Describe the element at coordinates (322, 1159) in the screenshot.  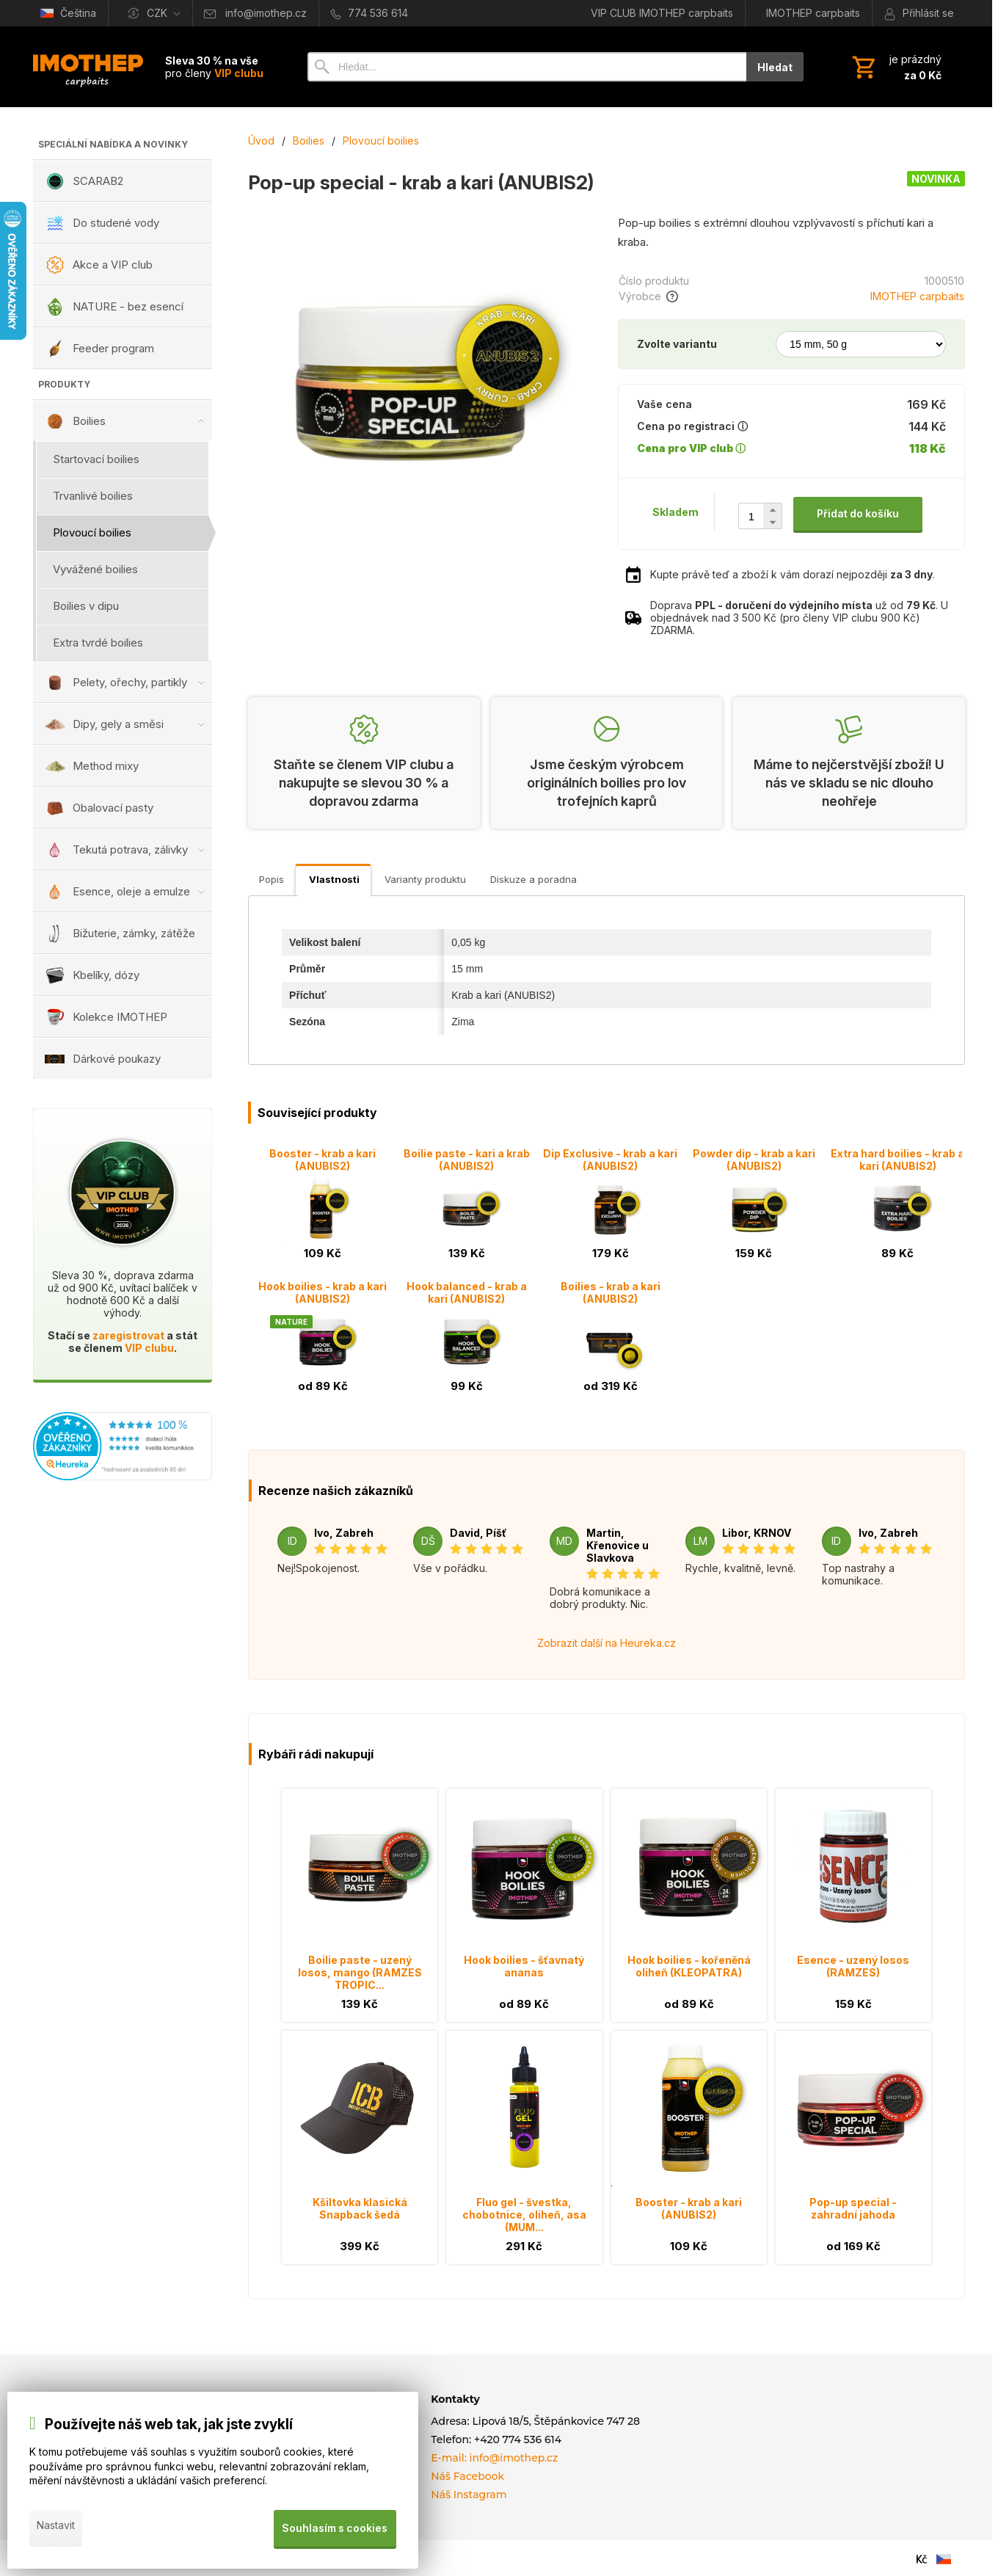
I see `Booster - krab a kari (ANUBIS2)` at that location.